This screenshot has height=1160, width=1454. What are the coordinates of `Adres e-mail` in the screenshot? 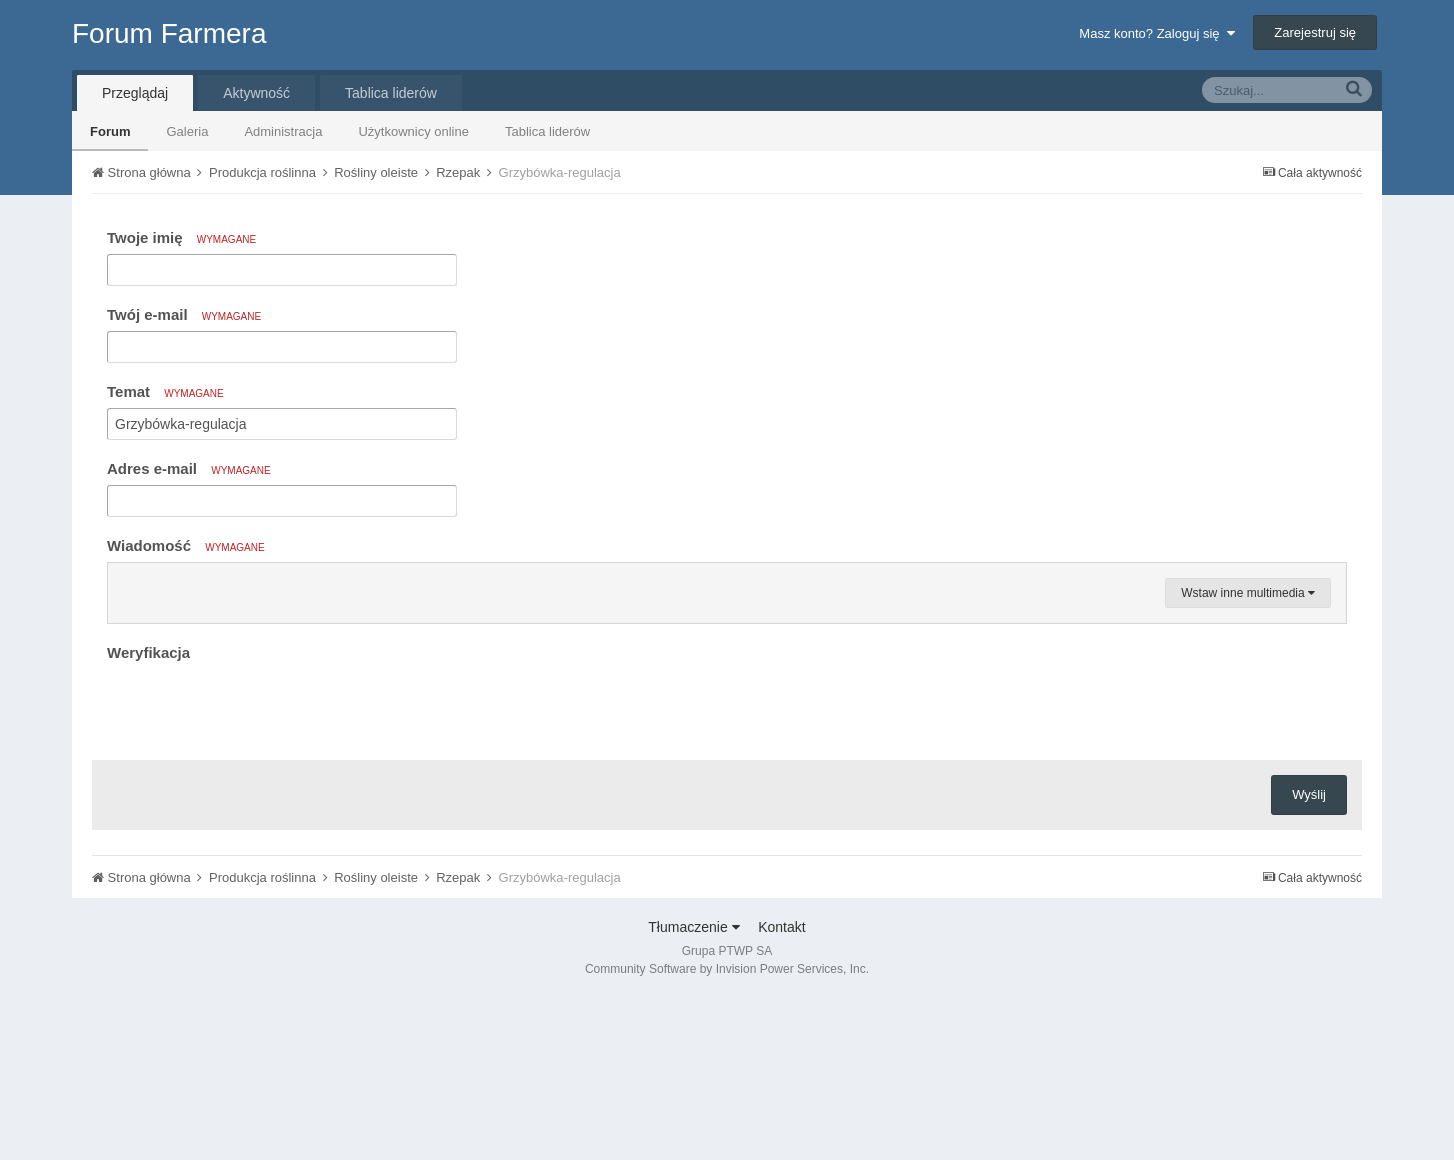 It's located at (189, 468).